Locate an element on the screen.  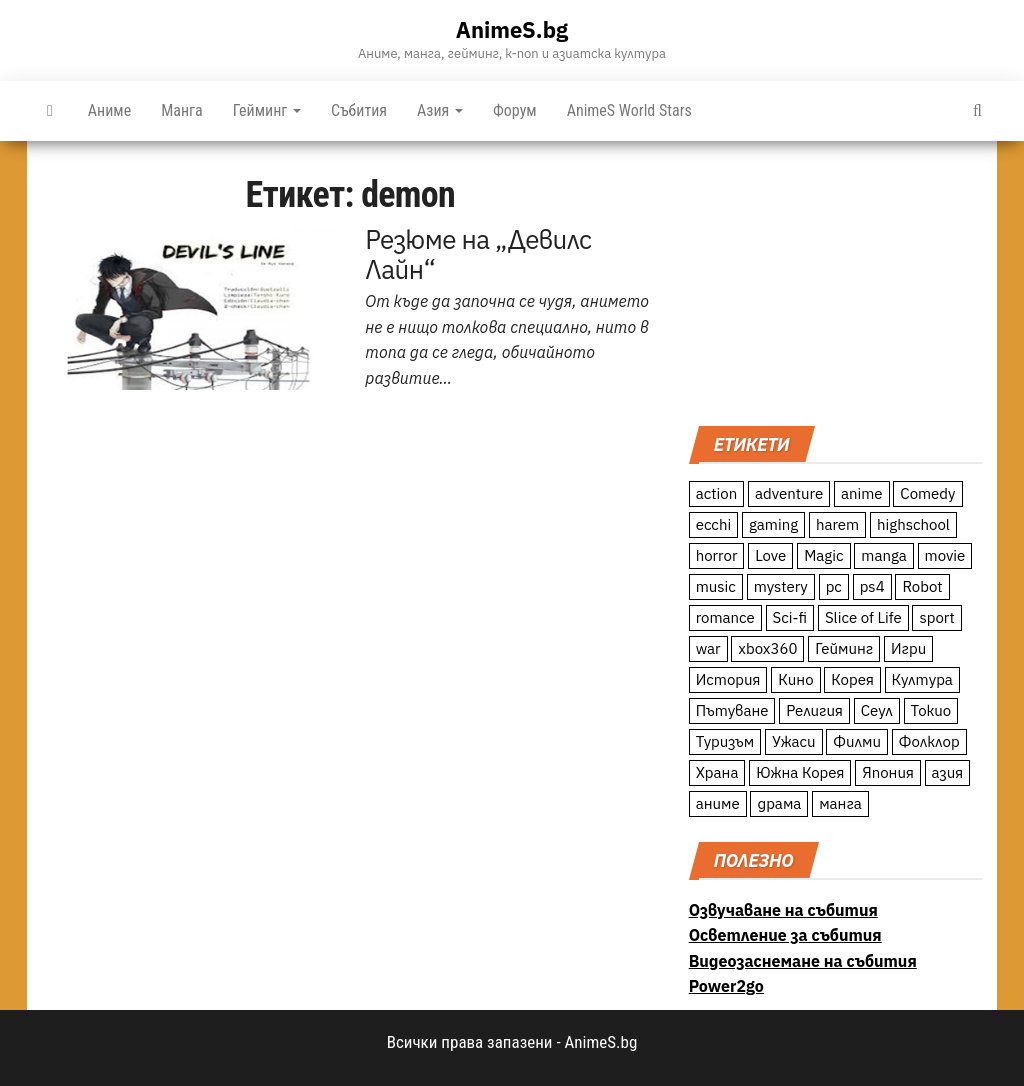
аниме [аниме (27 обекти)] is located at coordinates (718, 803).